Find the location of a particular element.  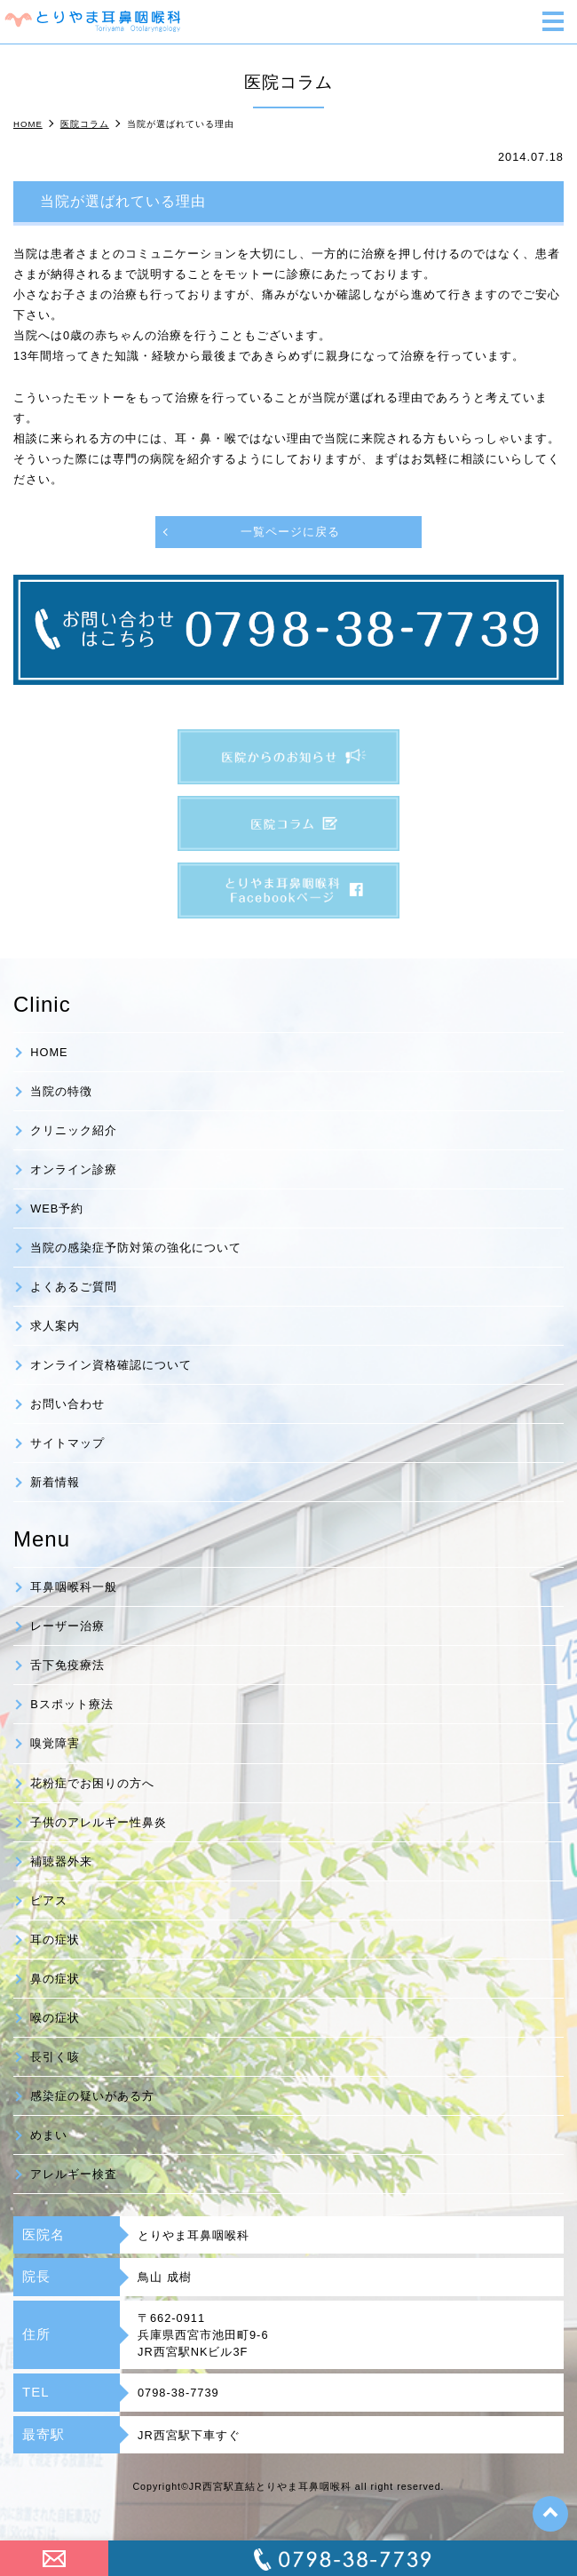

ピアス is located at coordinates (48, 1900).